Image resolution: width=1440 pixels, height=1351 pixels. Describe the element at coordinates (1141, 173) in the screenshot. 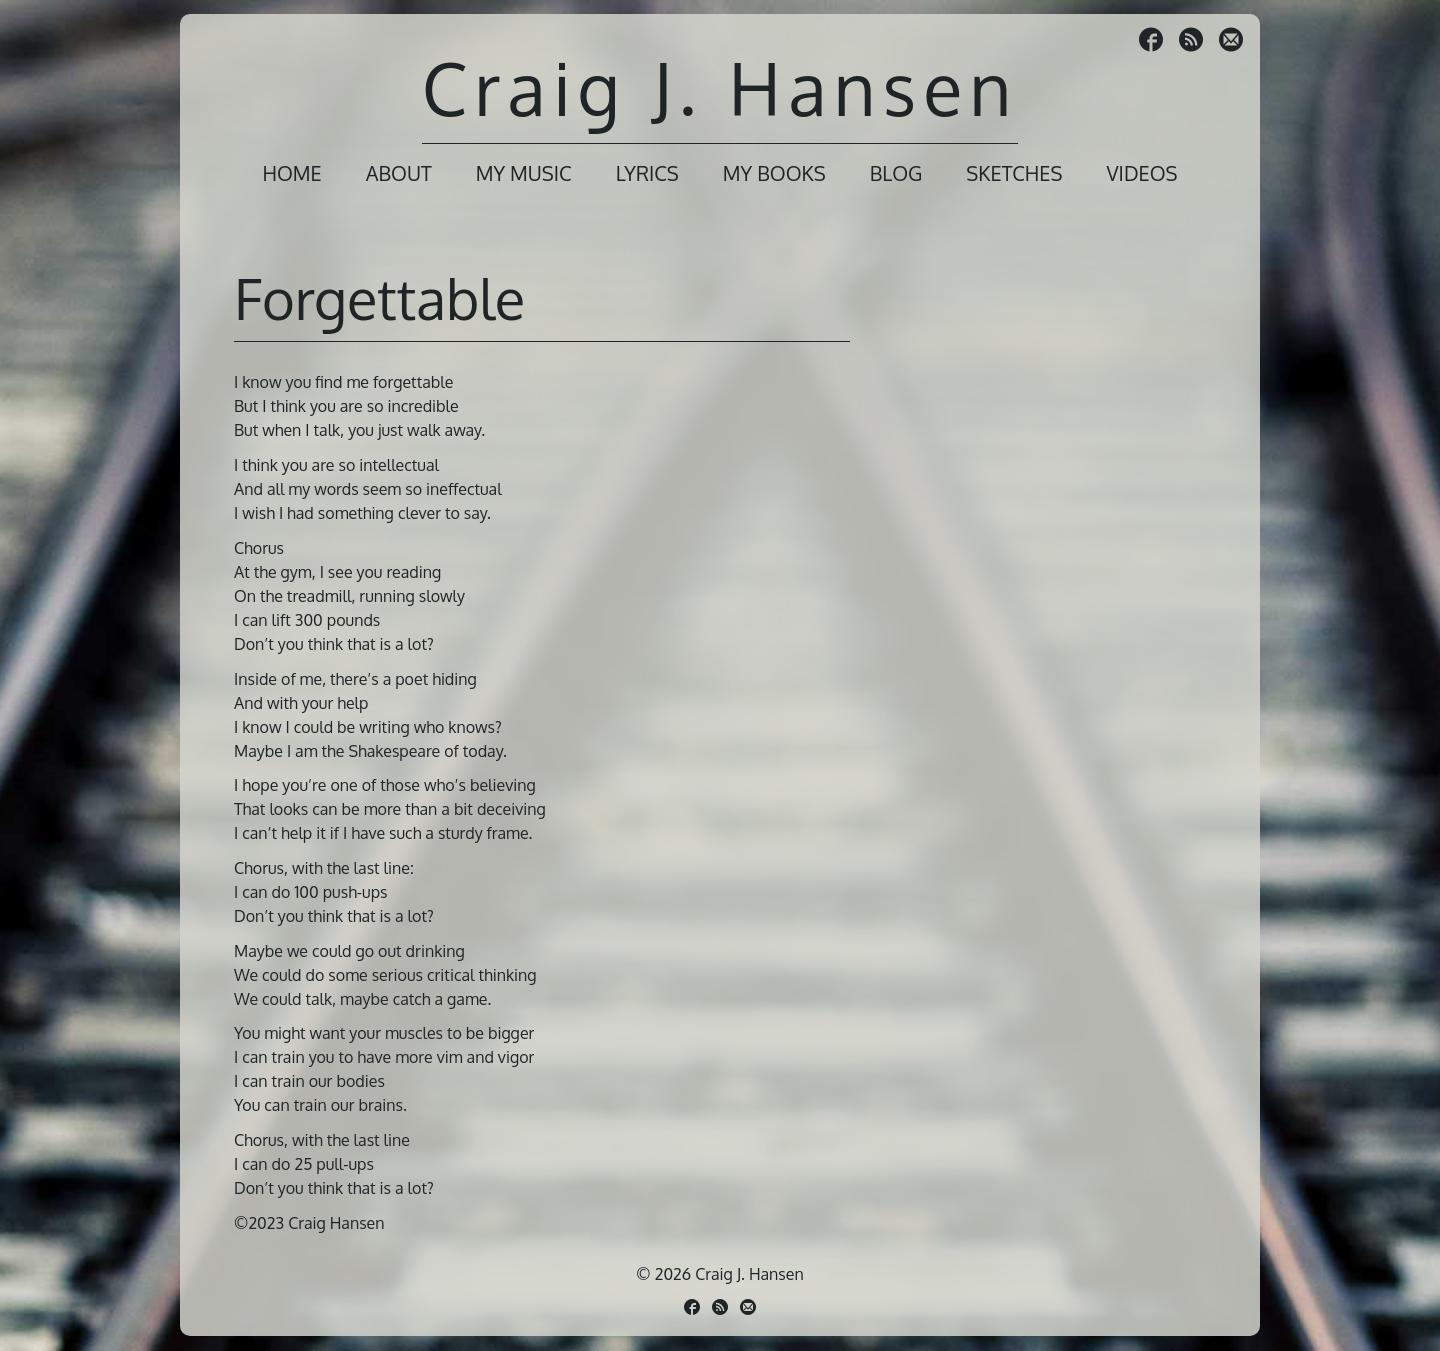

I see `Videos` at that location.